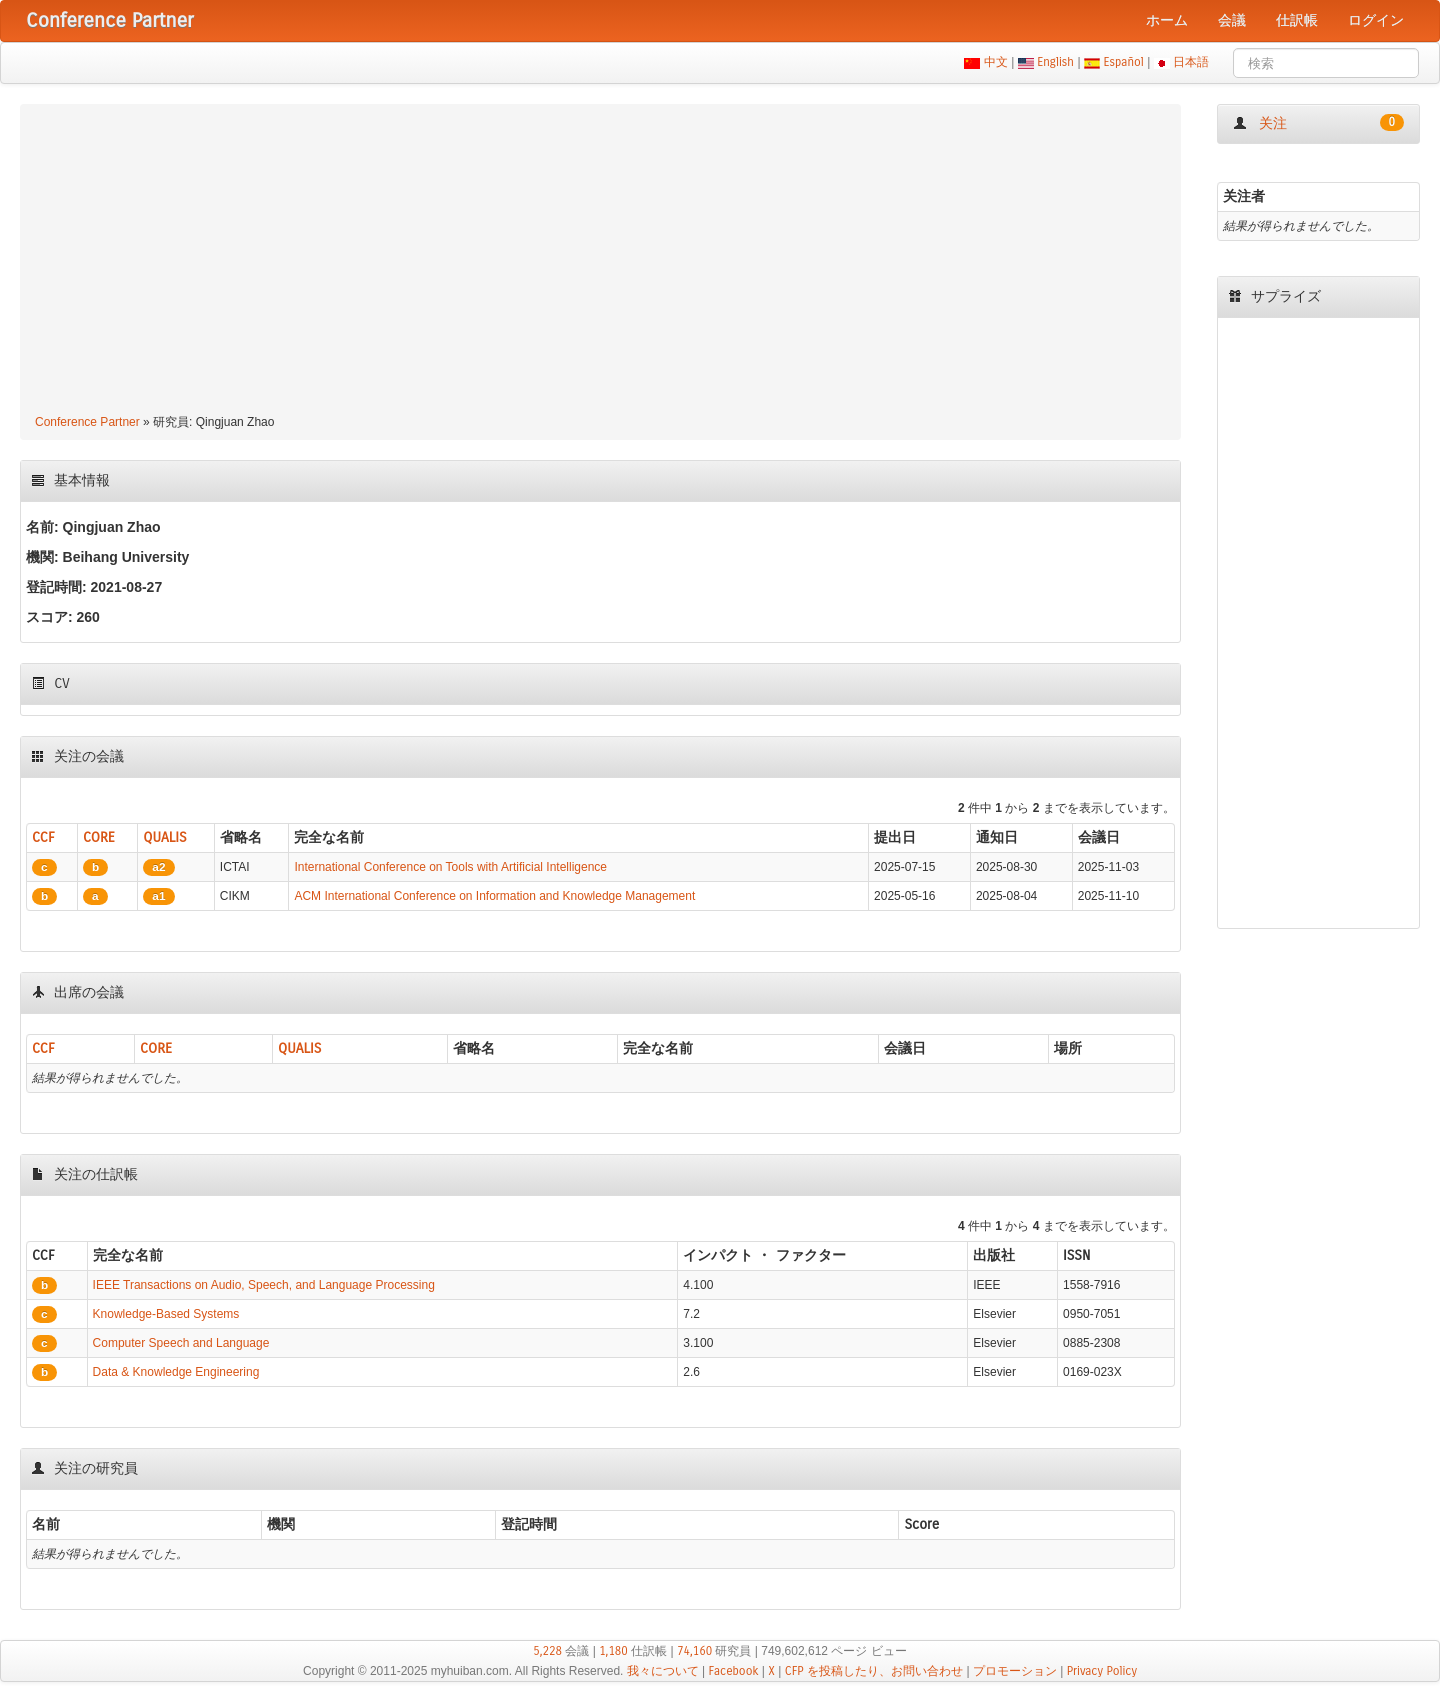 This screenshot has height=1692, width=1440. I want to click on English, so click(1056, 62).